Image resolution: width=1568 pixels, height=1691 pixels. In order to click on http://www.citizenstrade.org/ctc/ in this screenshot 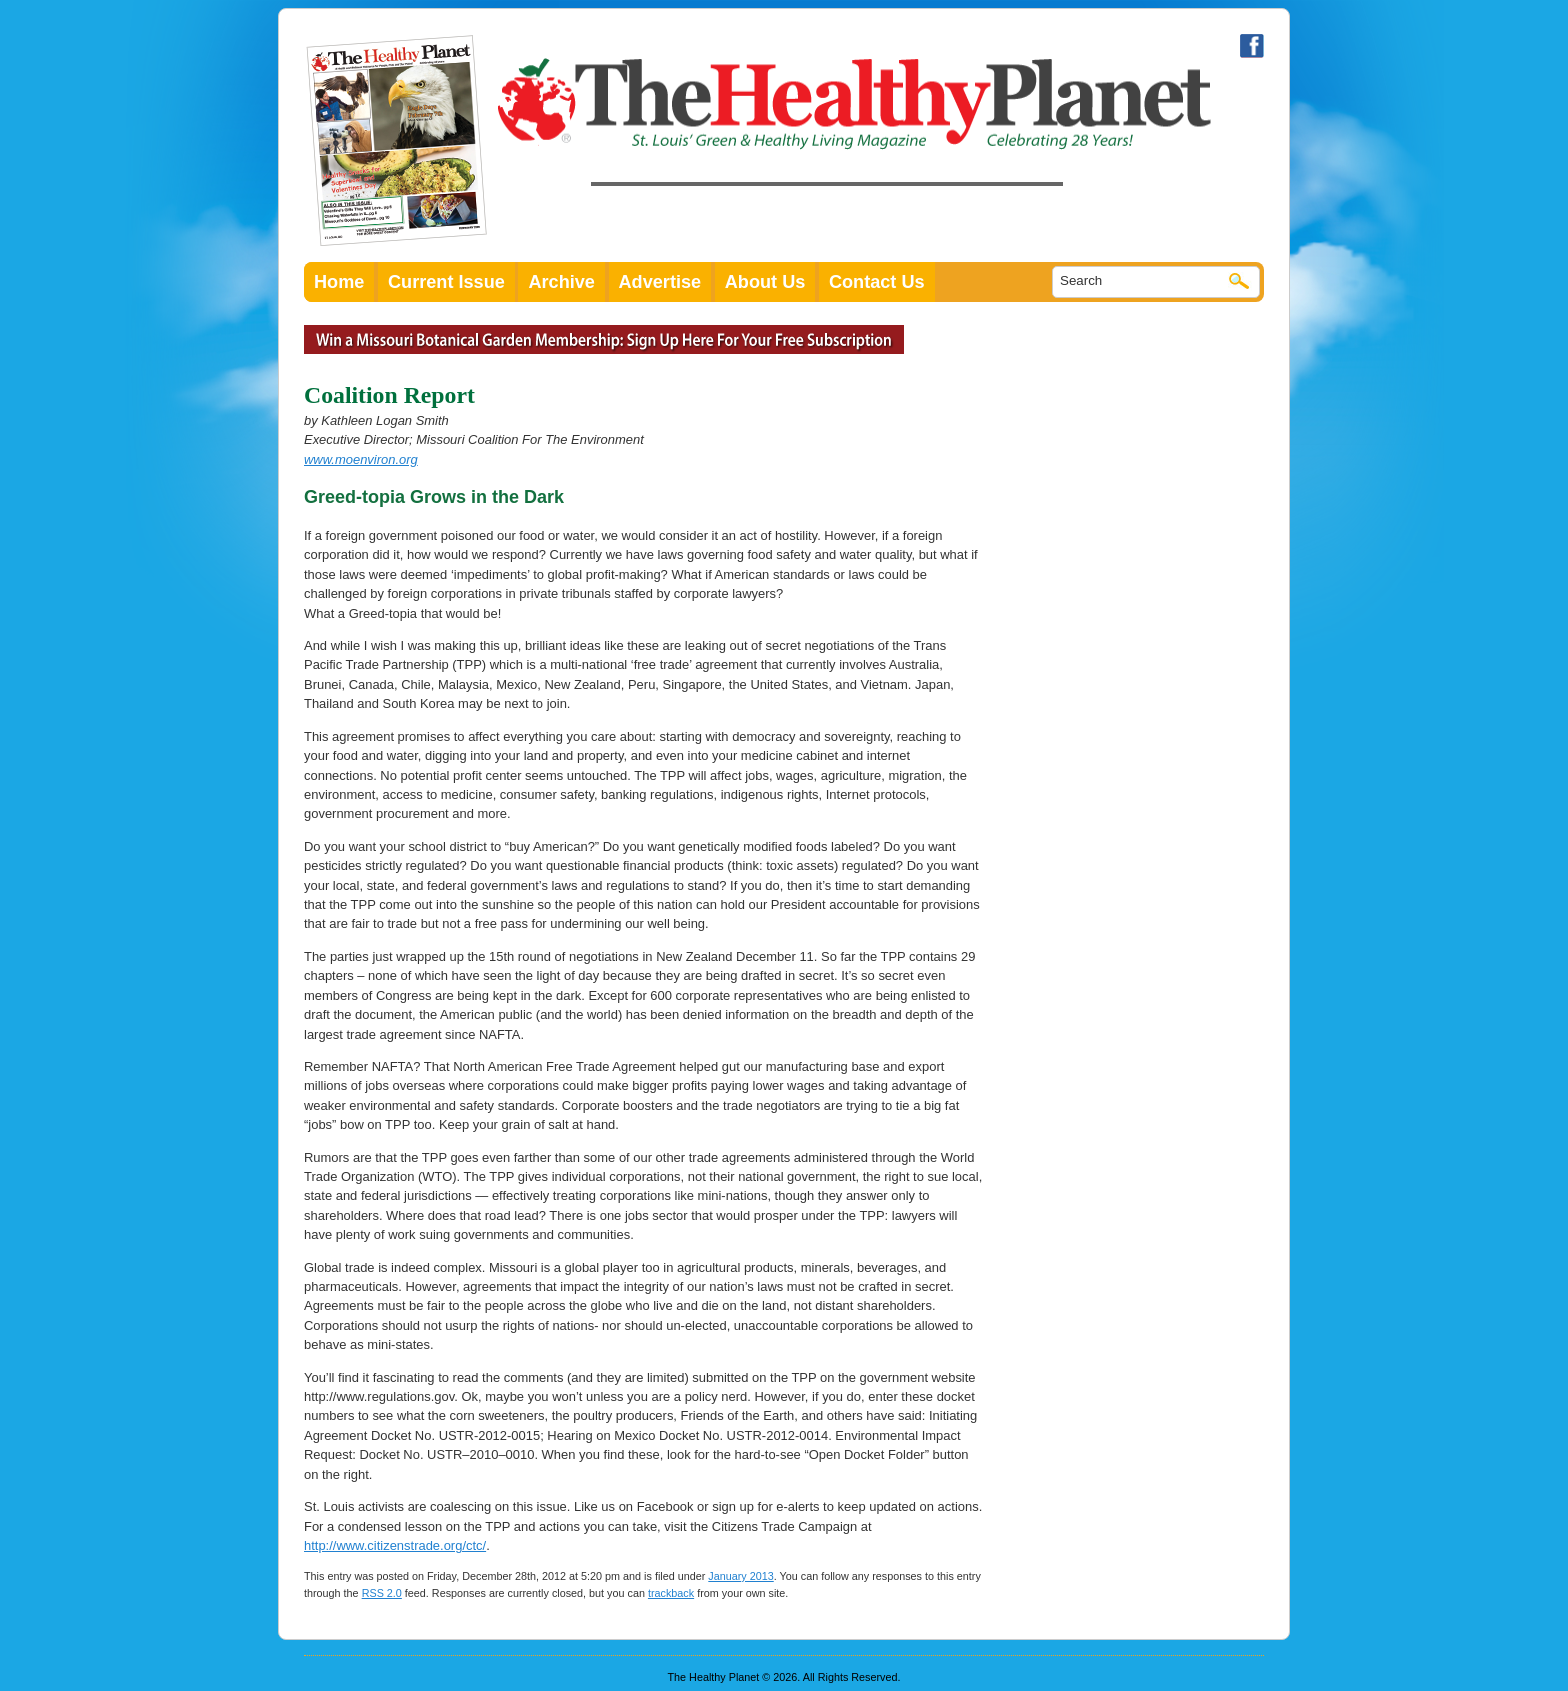, I will do `click(395, 1545)`.